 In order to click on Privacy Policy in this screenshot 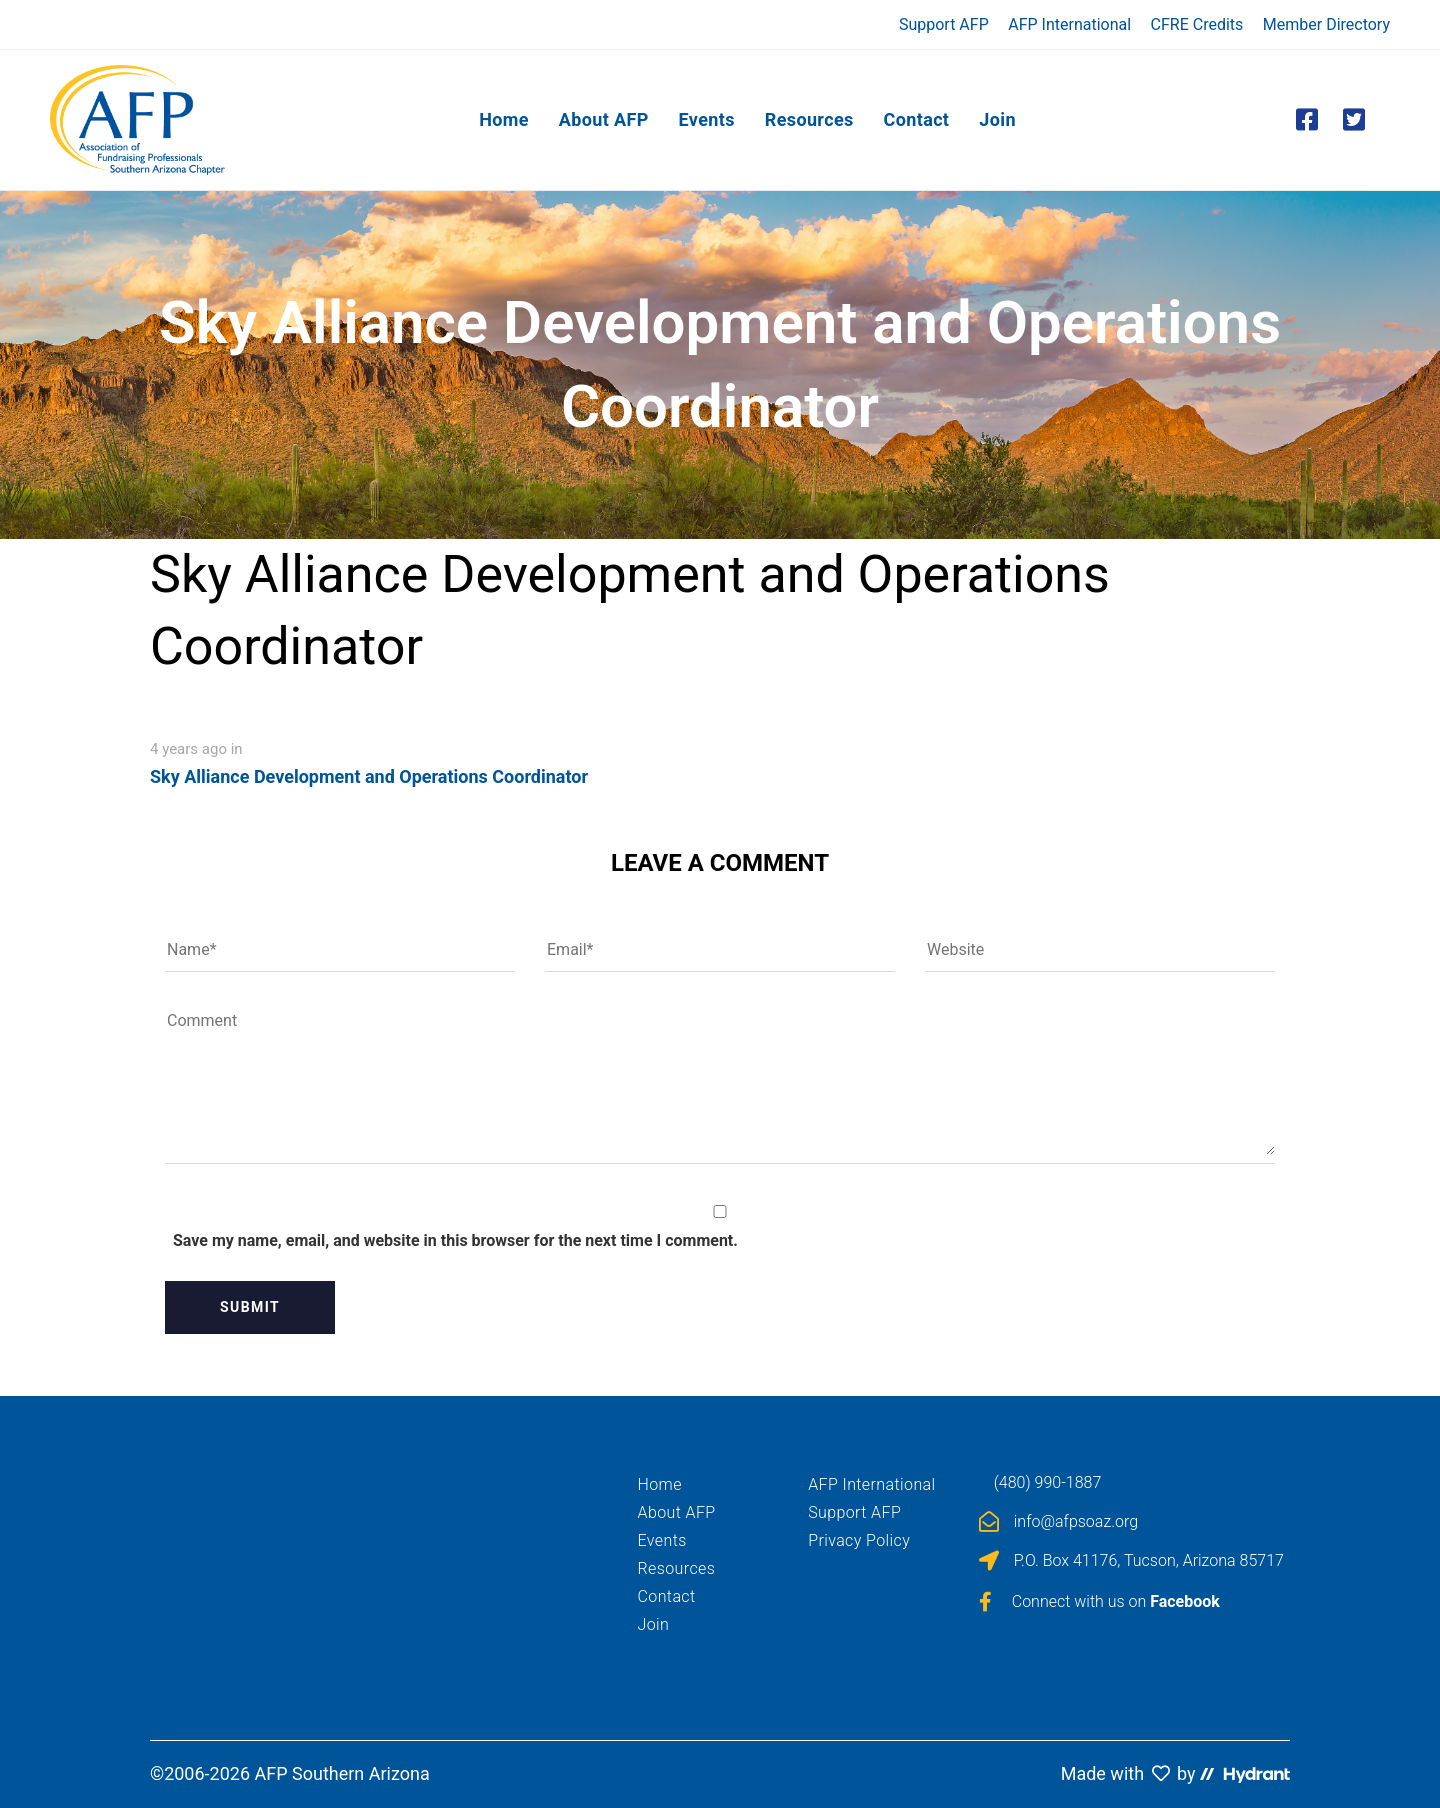, I will do `click(859, 1540)`.